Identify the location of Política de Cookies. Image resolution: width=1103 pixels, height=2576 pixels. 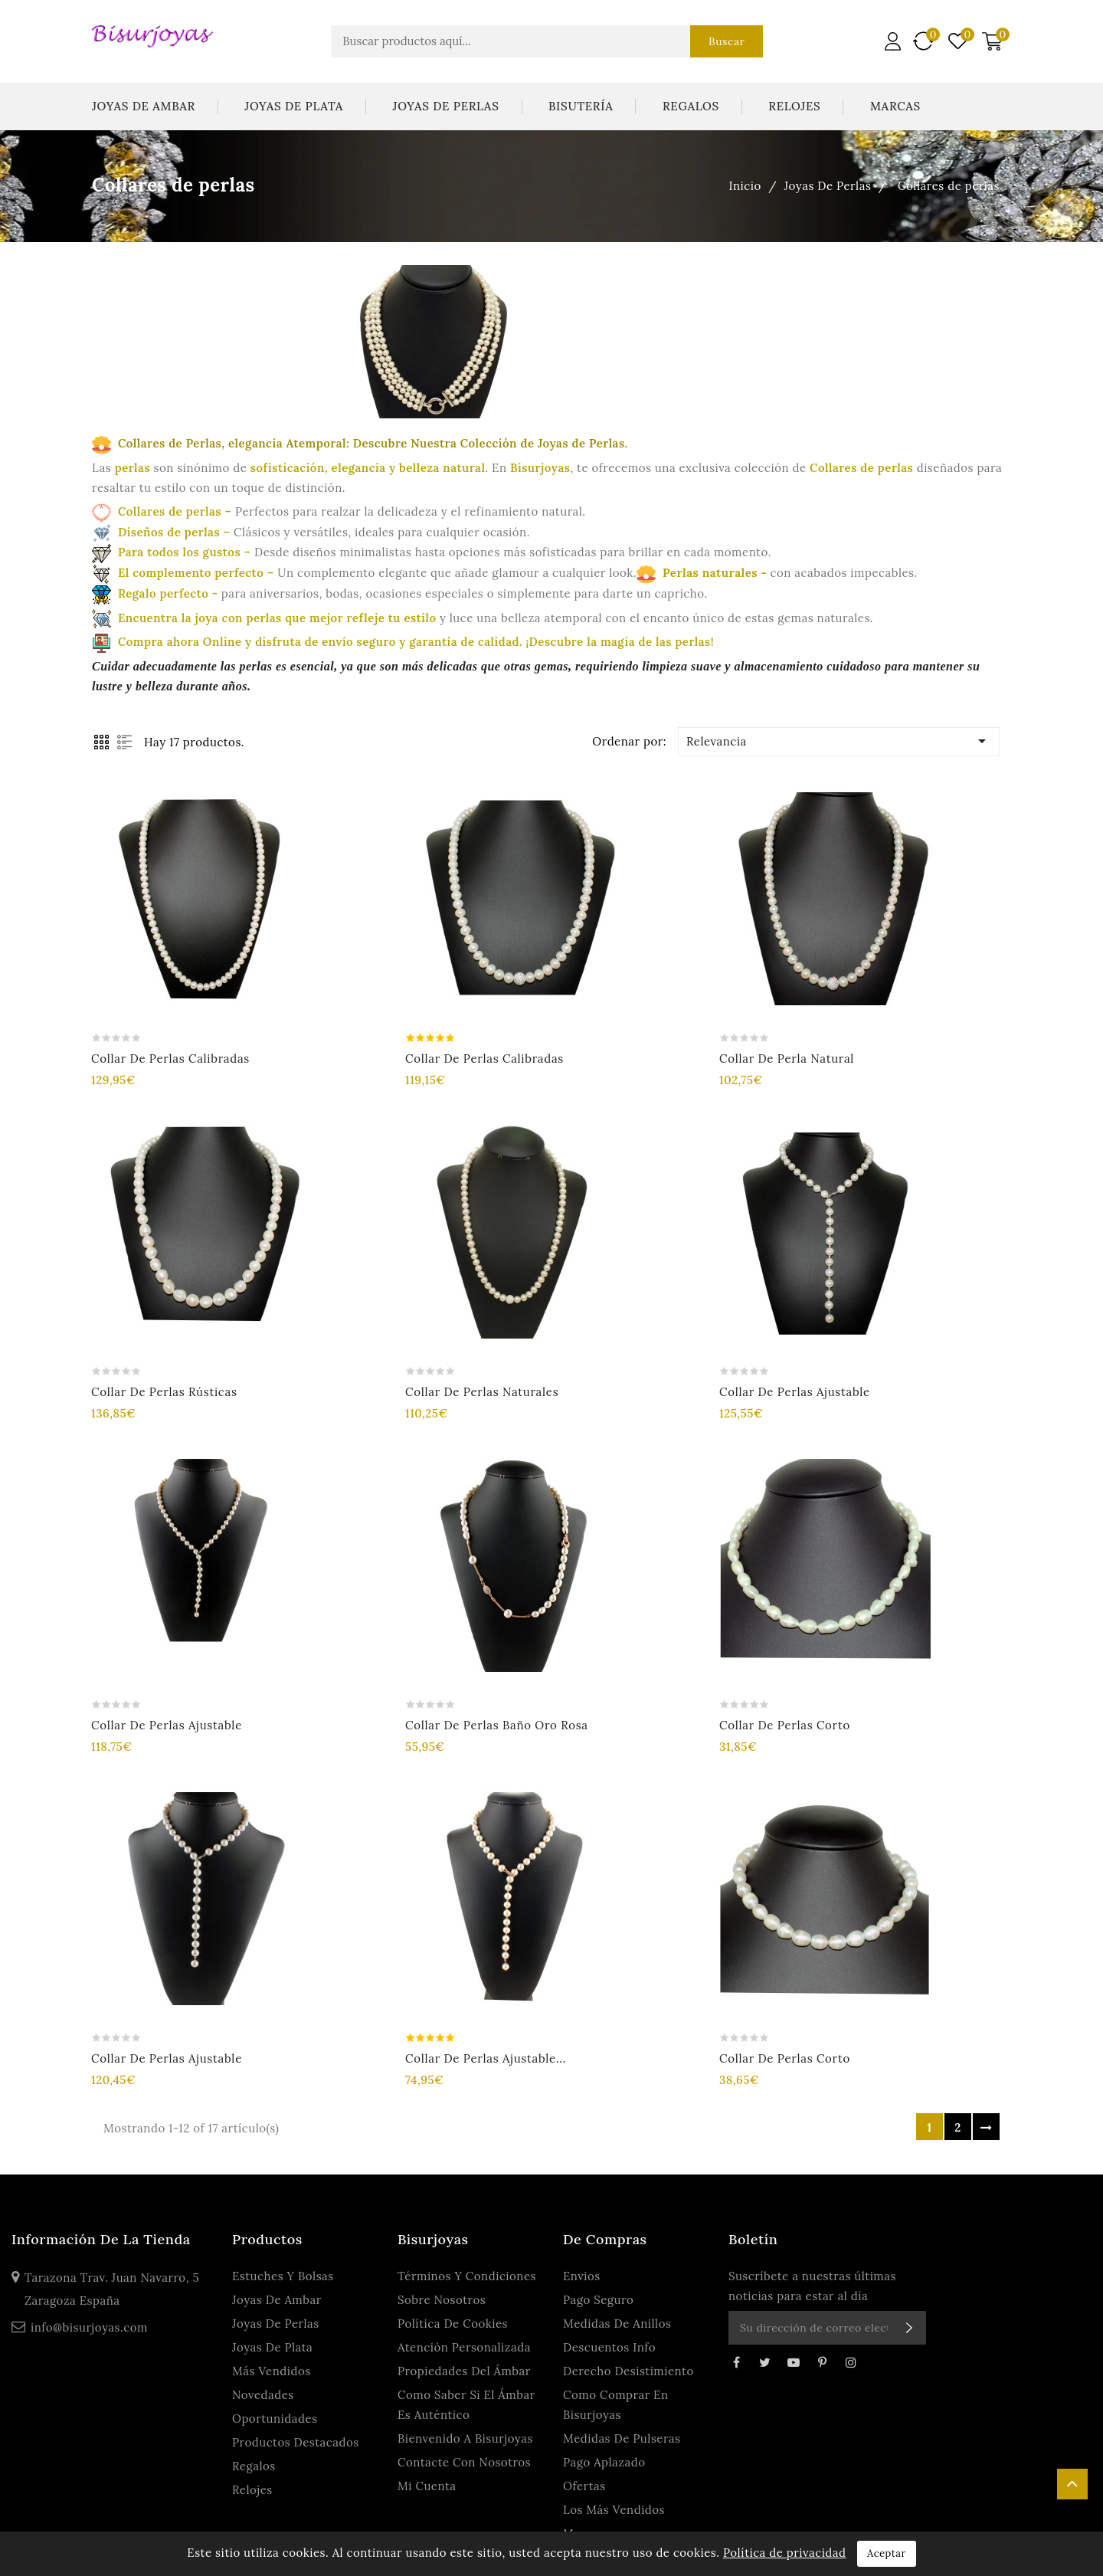
(453, 2323).